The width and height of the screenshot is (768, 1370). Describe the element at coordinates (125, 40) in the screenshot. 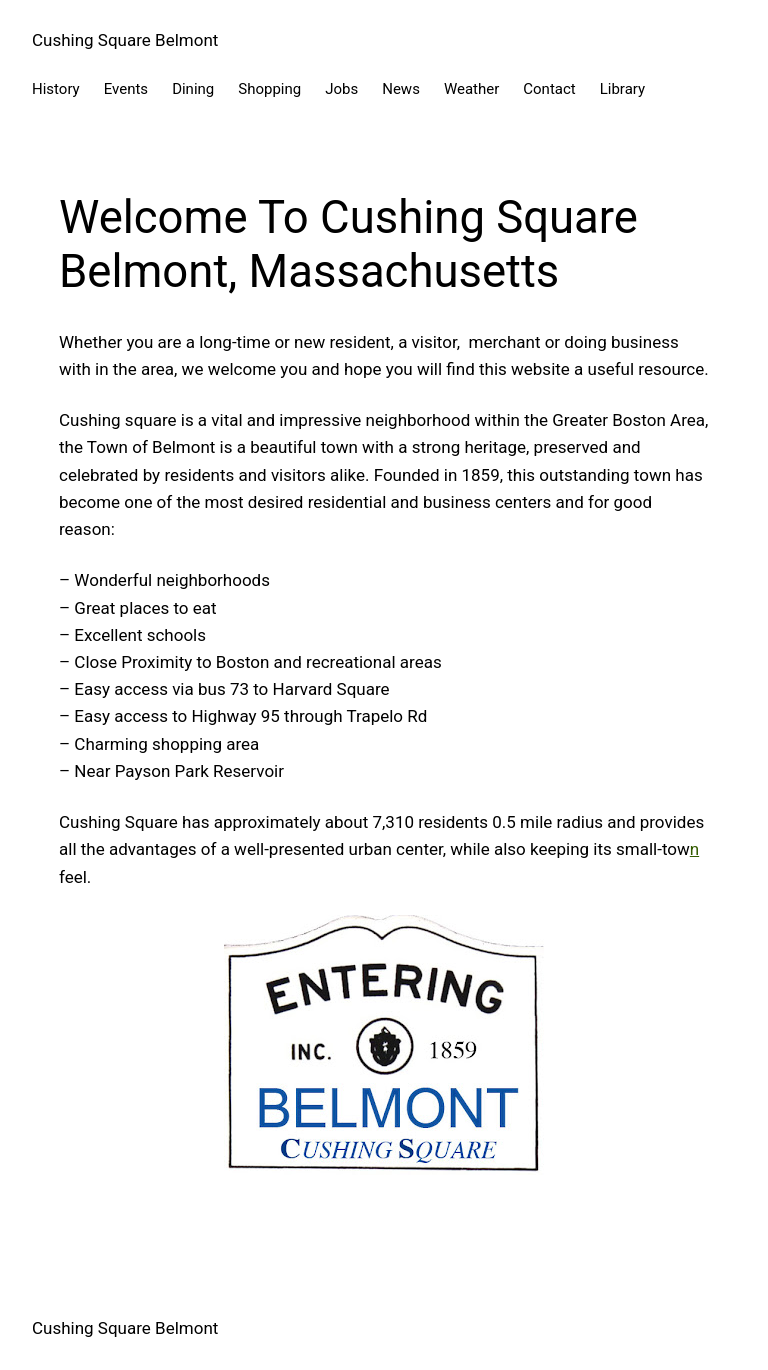

I see `Cushing Square Belmont` at that location.